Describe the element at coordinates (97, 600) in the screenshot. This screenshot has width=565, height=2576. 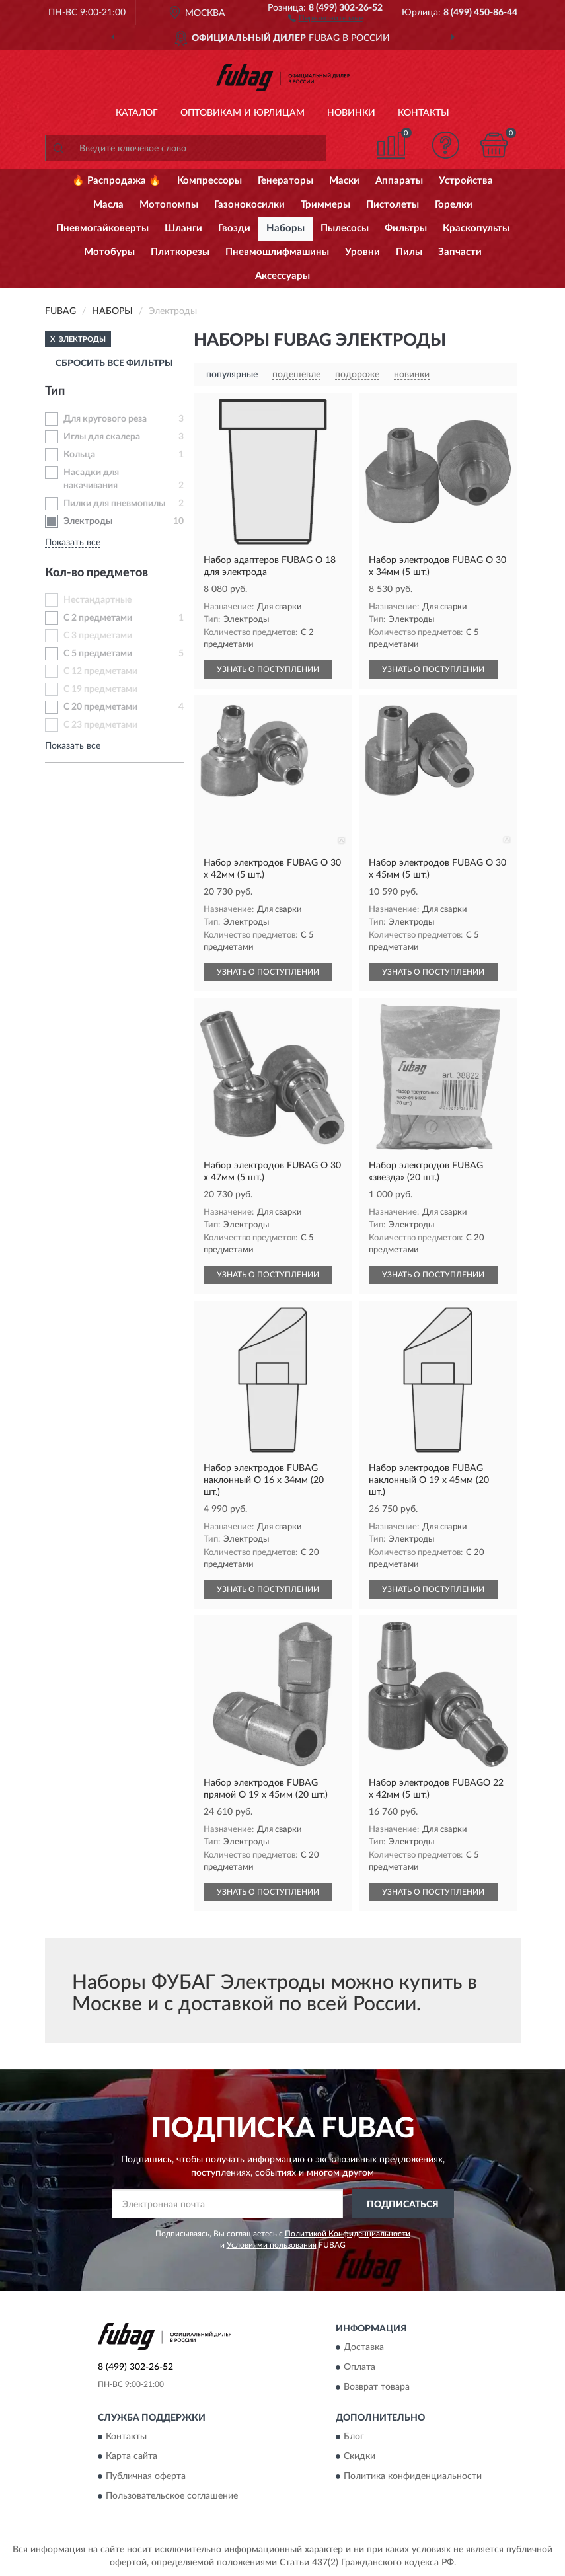
I see `Нестандартные` at that location.